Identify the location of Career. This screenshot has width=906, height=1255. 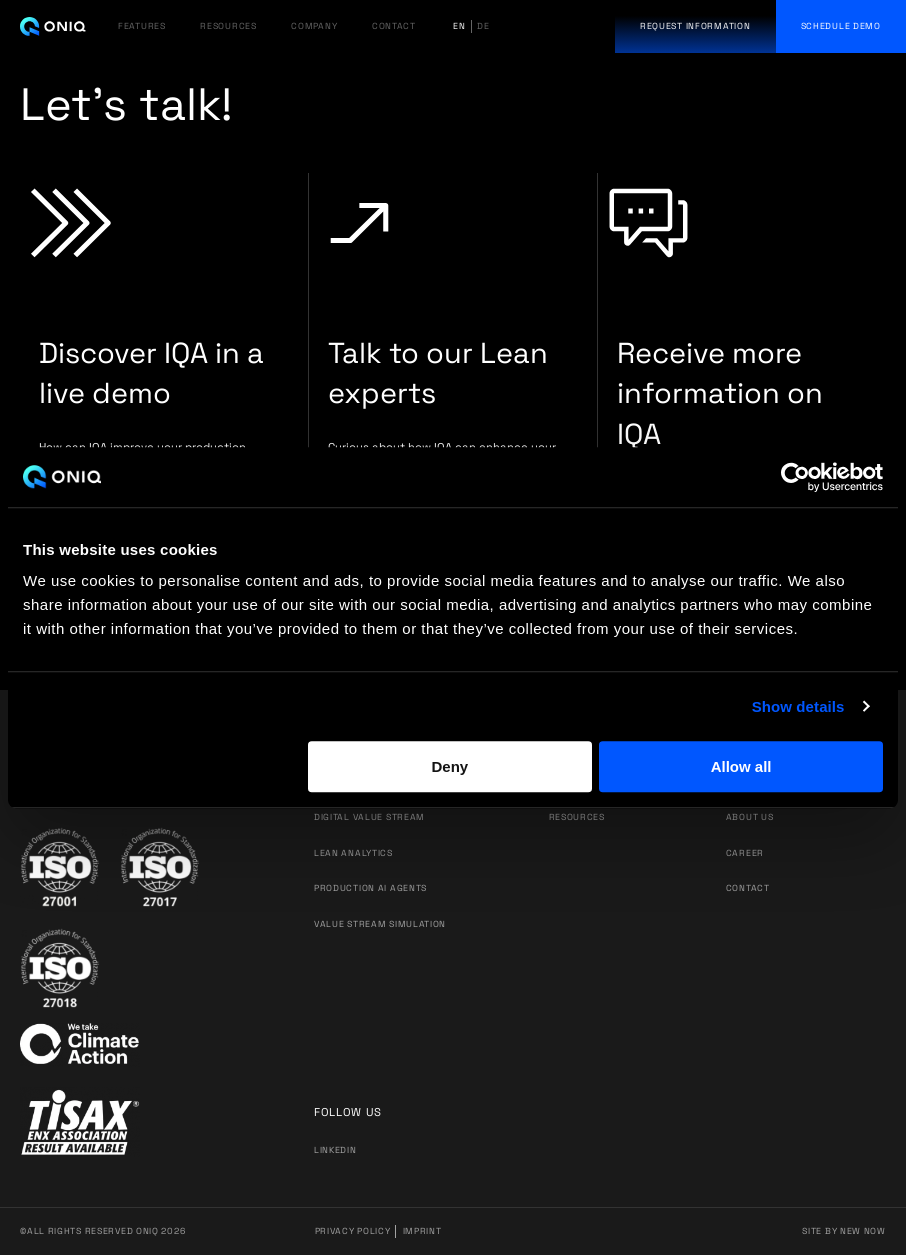
(745, 853).